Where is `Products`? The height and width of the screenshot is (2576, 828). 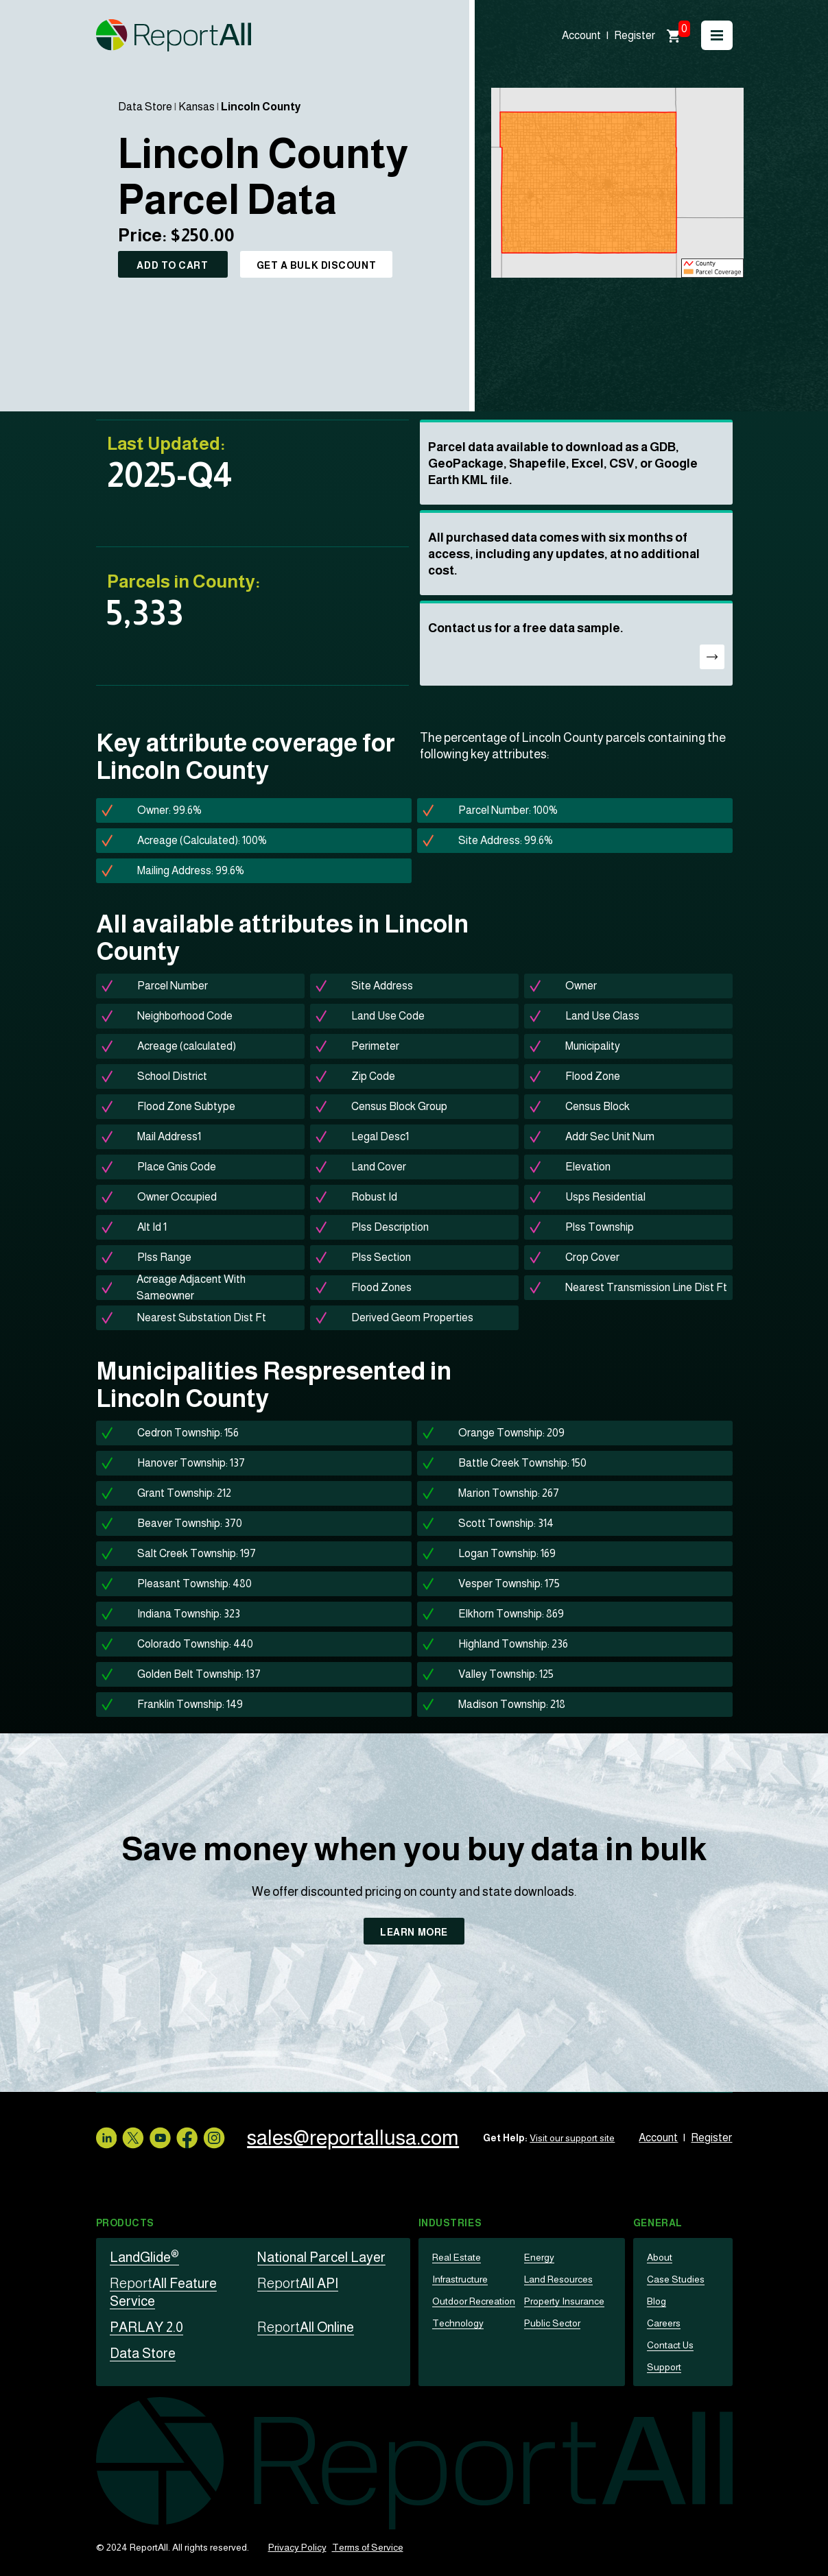 Products is located at coordinates (125, 2222).